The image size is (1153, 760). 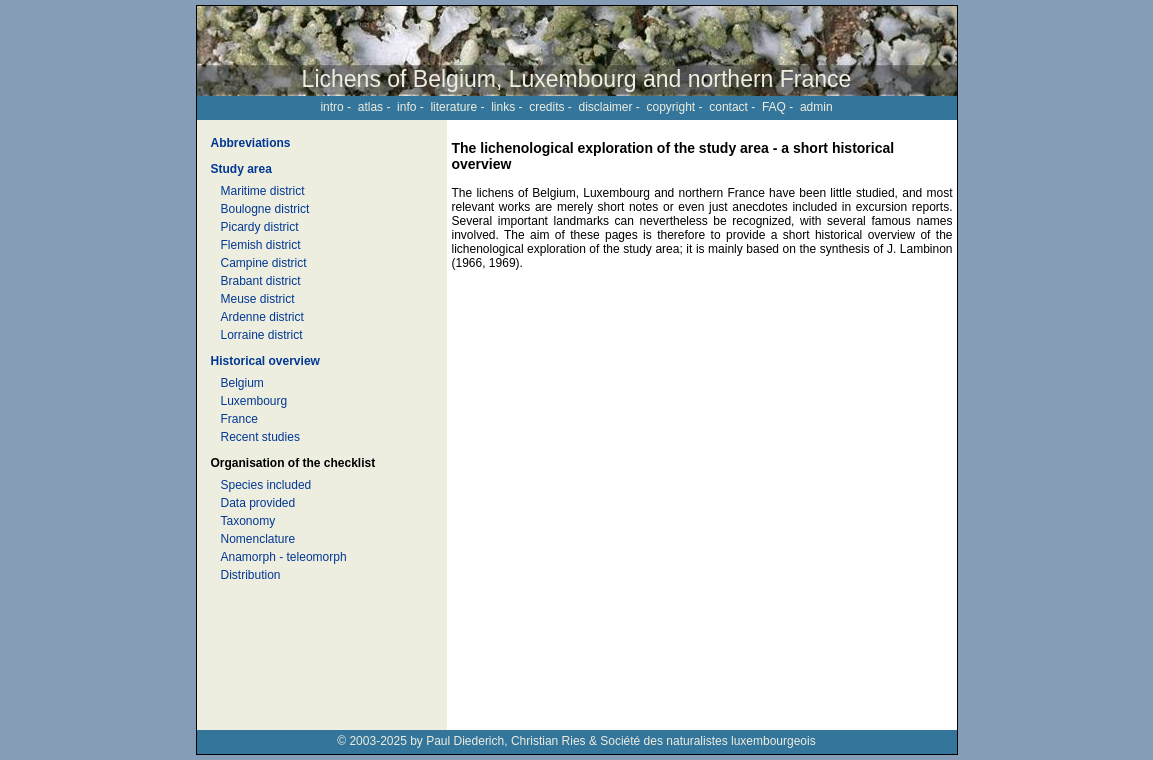 What do you see at coordinates (251, 575) in the screenshot?
I see `Distribution` at bounding box center [251, 575].